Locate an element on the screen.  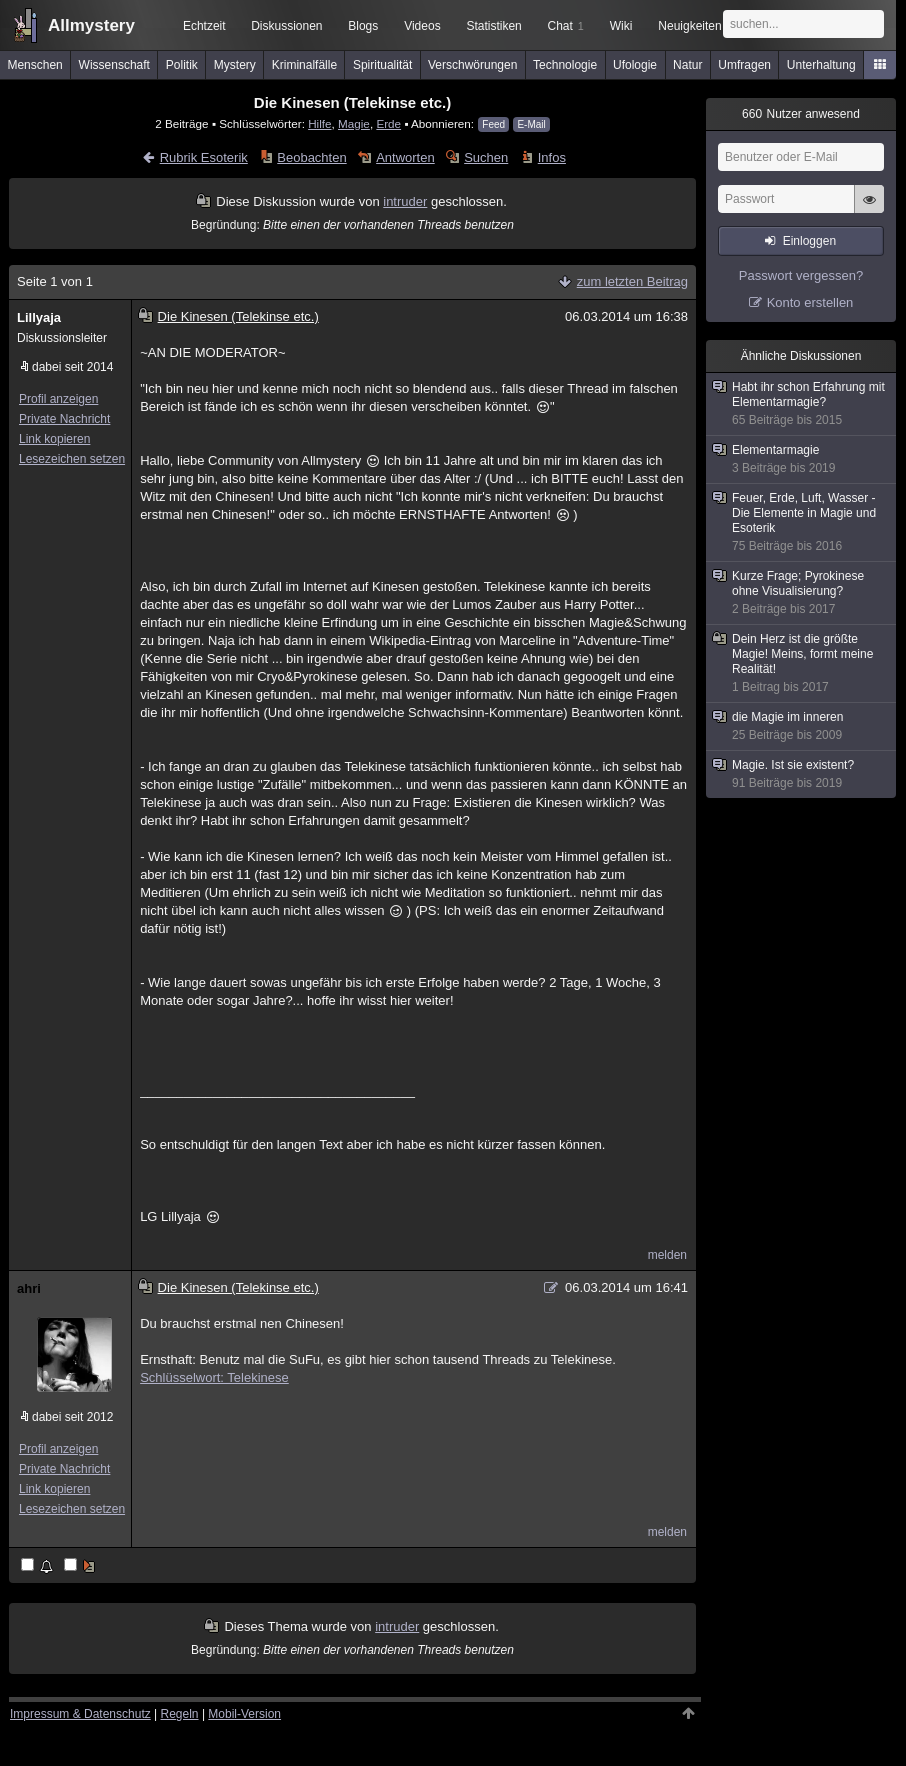
Menschen is located at coordinates (34, 65).